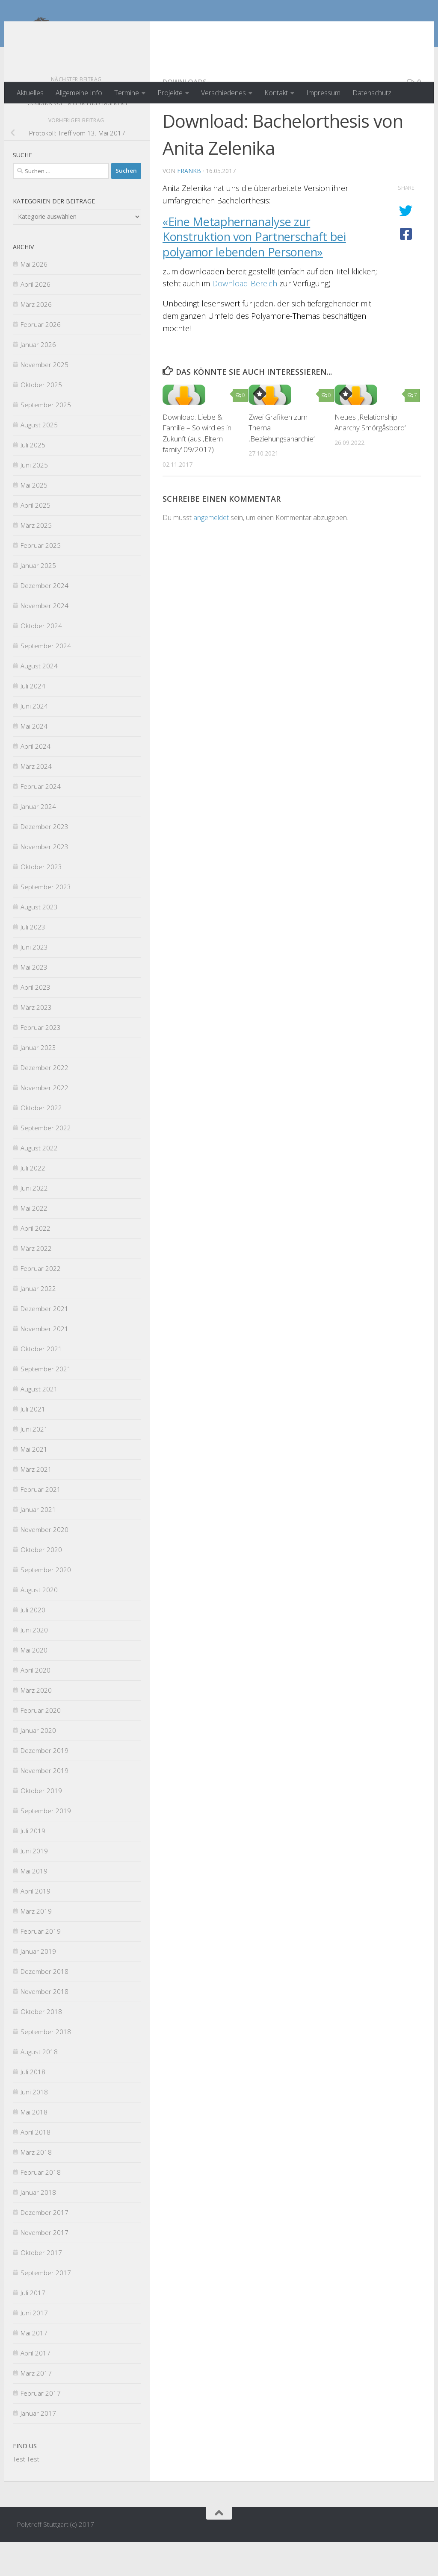 The image size is (438, 2576). What do you see at coordinates (34, 1242) in the screenshot?
I see `Mai 2022` at bounding box center [34, 1242].